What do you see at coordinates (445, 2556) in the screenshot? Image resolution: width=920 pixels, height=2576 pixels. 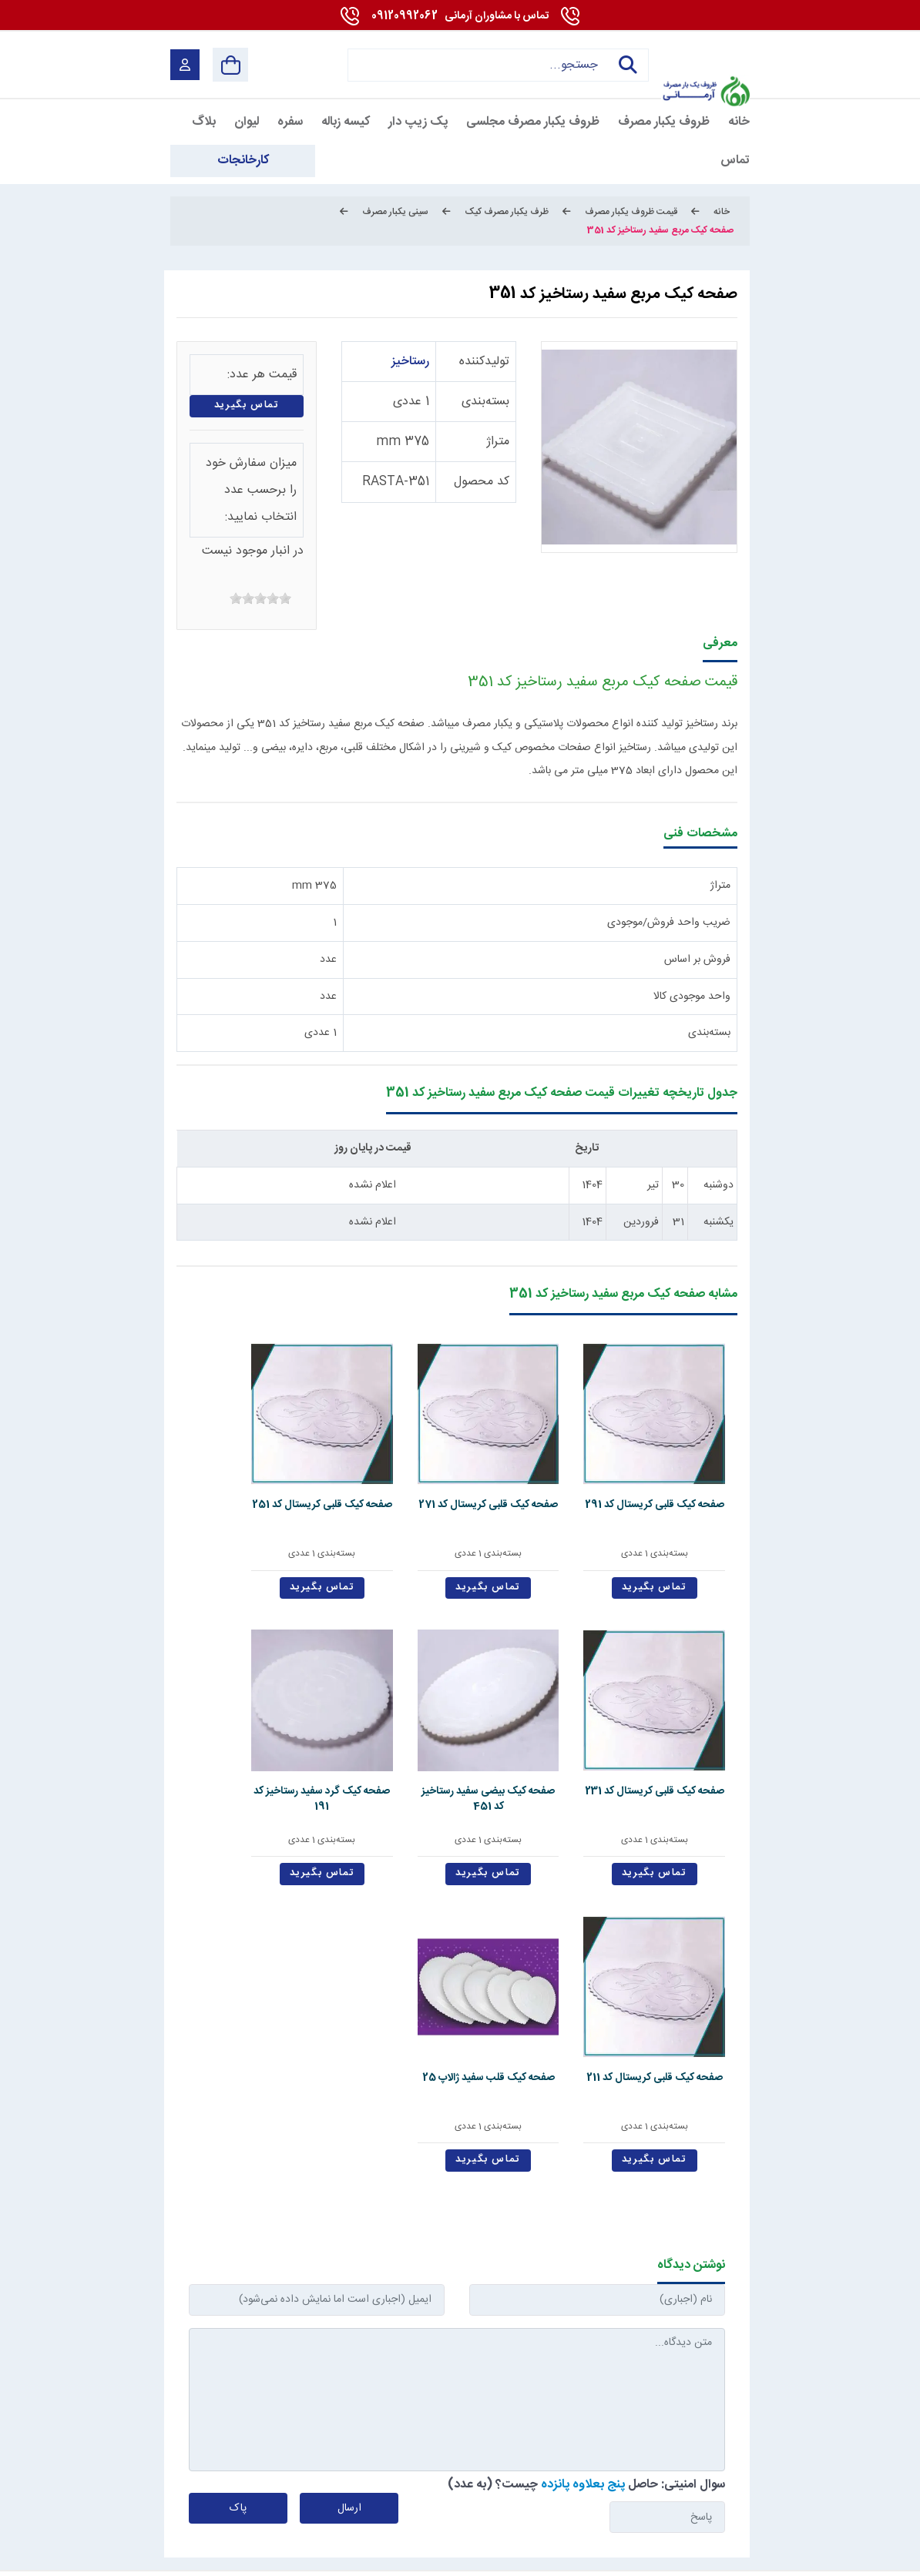 I see `مارکتینگ` at bounding box center [445, 2556].